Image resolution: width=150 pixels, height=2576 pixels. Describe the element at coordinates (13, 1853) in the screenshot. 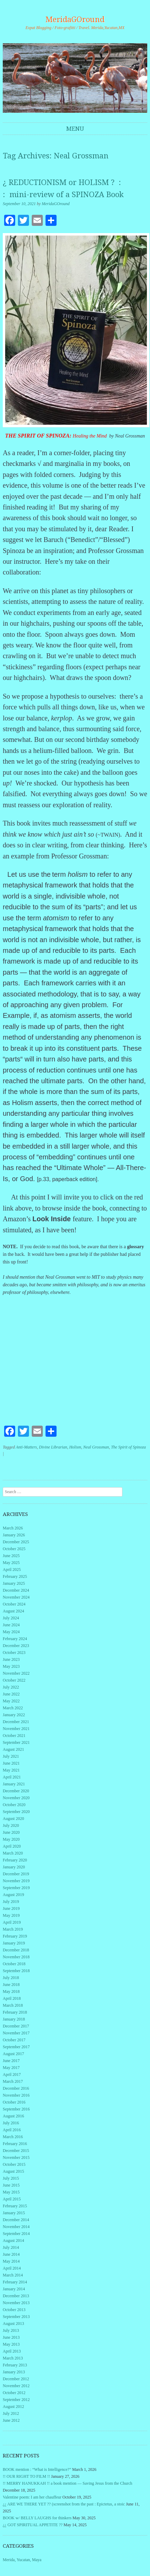

I see `March 2020` at that location.